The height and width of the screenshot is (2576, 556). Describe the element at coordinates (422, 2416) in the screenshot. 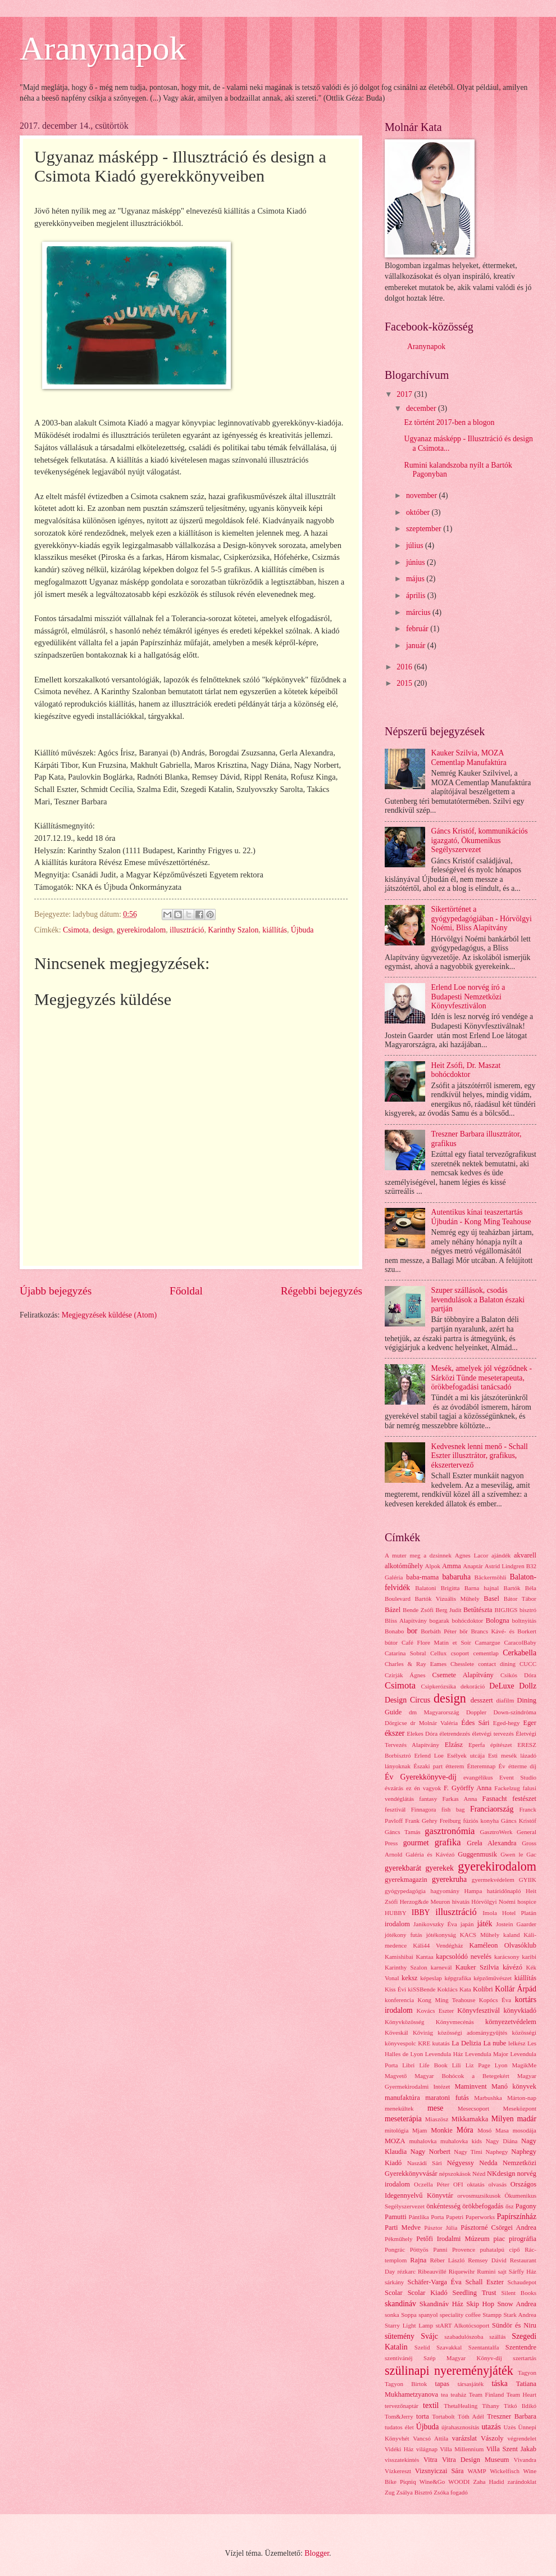

I see `torta` at that location.